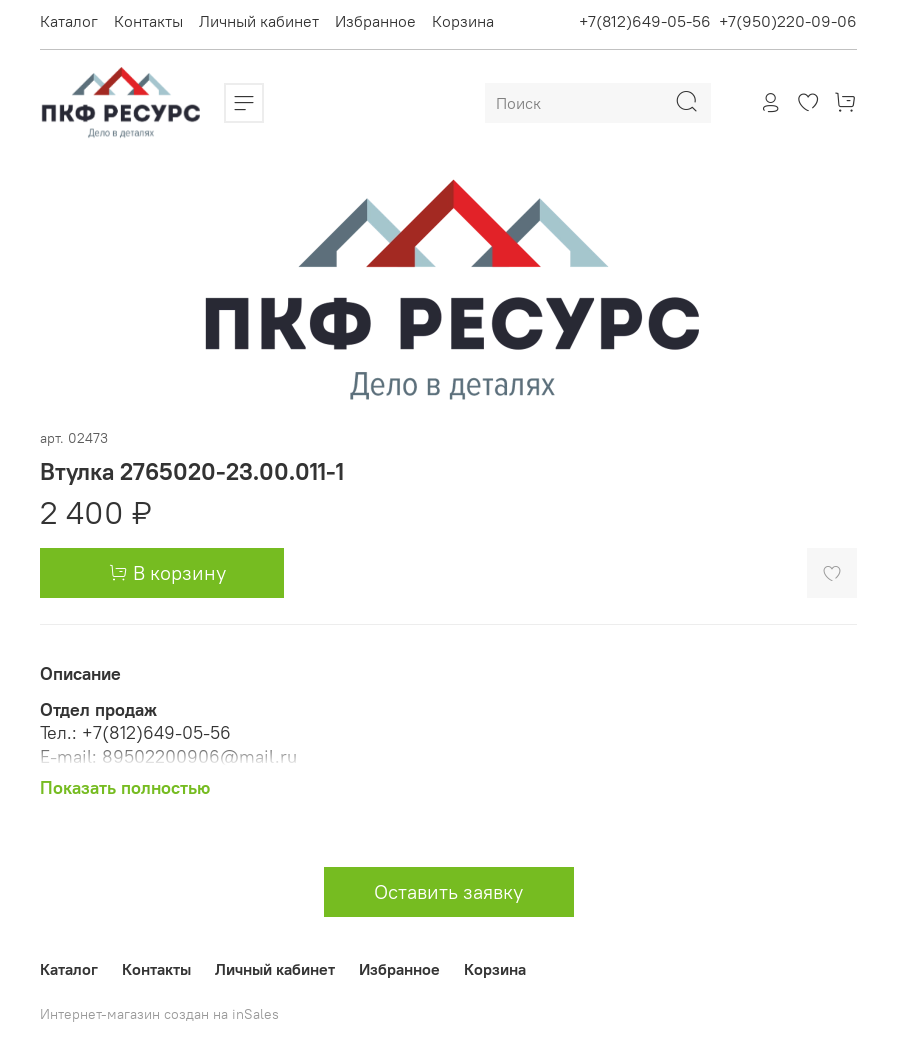 The width and height of the screenshot is (897, 1044). What do you see at coordinates (645, 21) in the screenshot?
I see `+7(812)649-05-56` at bounding box center [645, 21].